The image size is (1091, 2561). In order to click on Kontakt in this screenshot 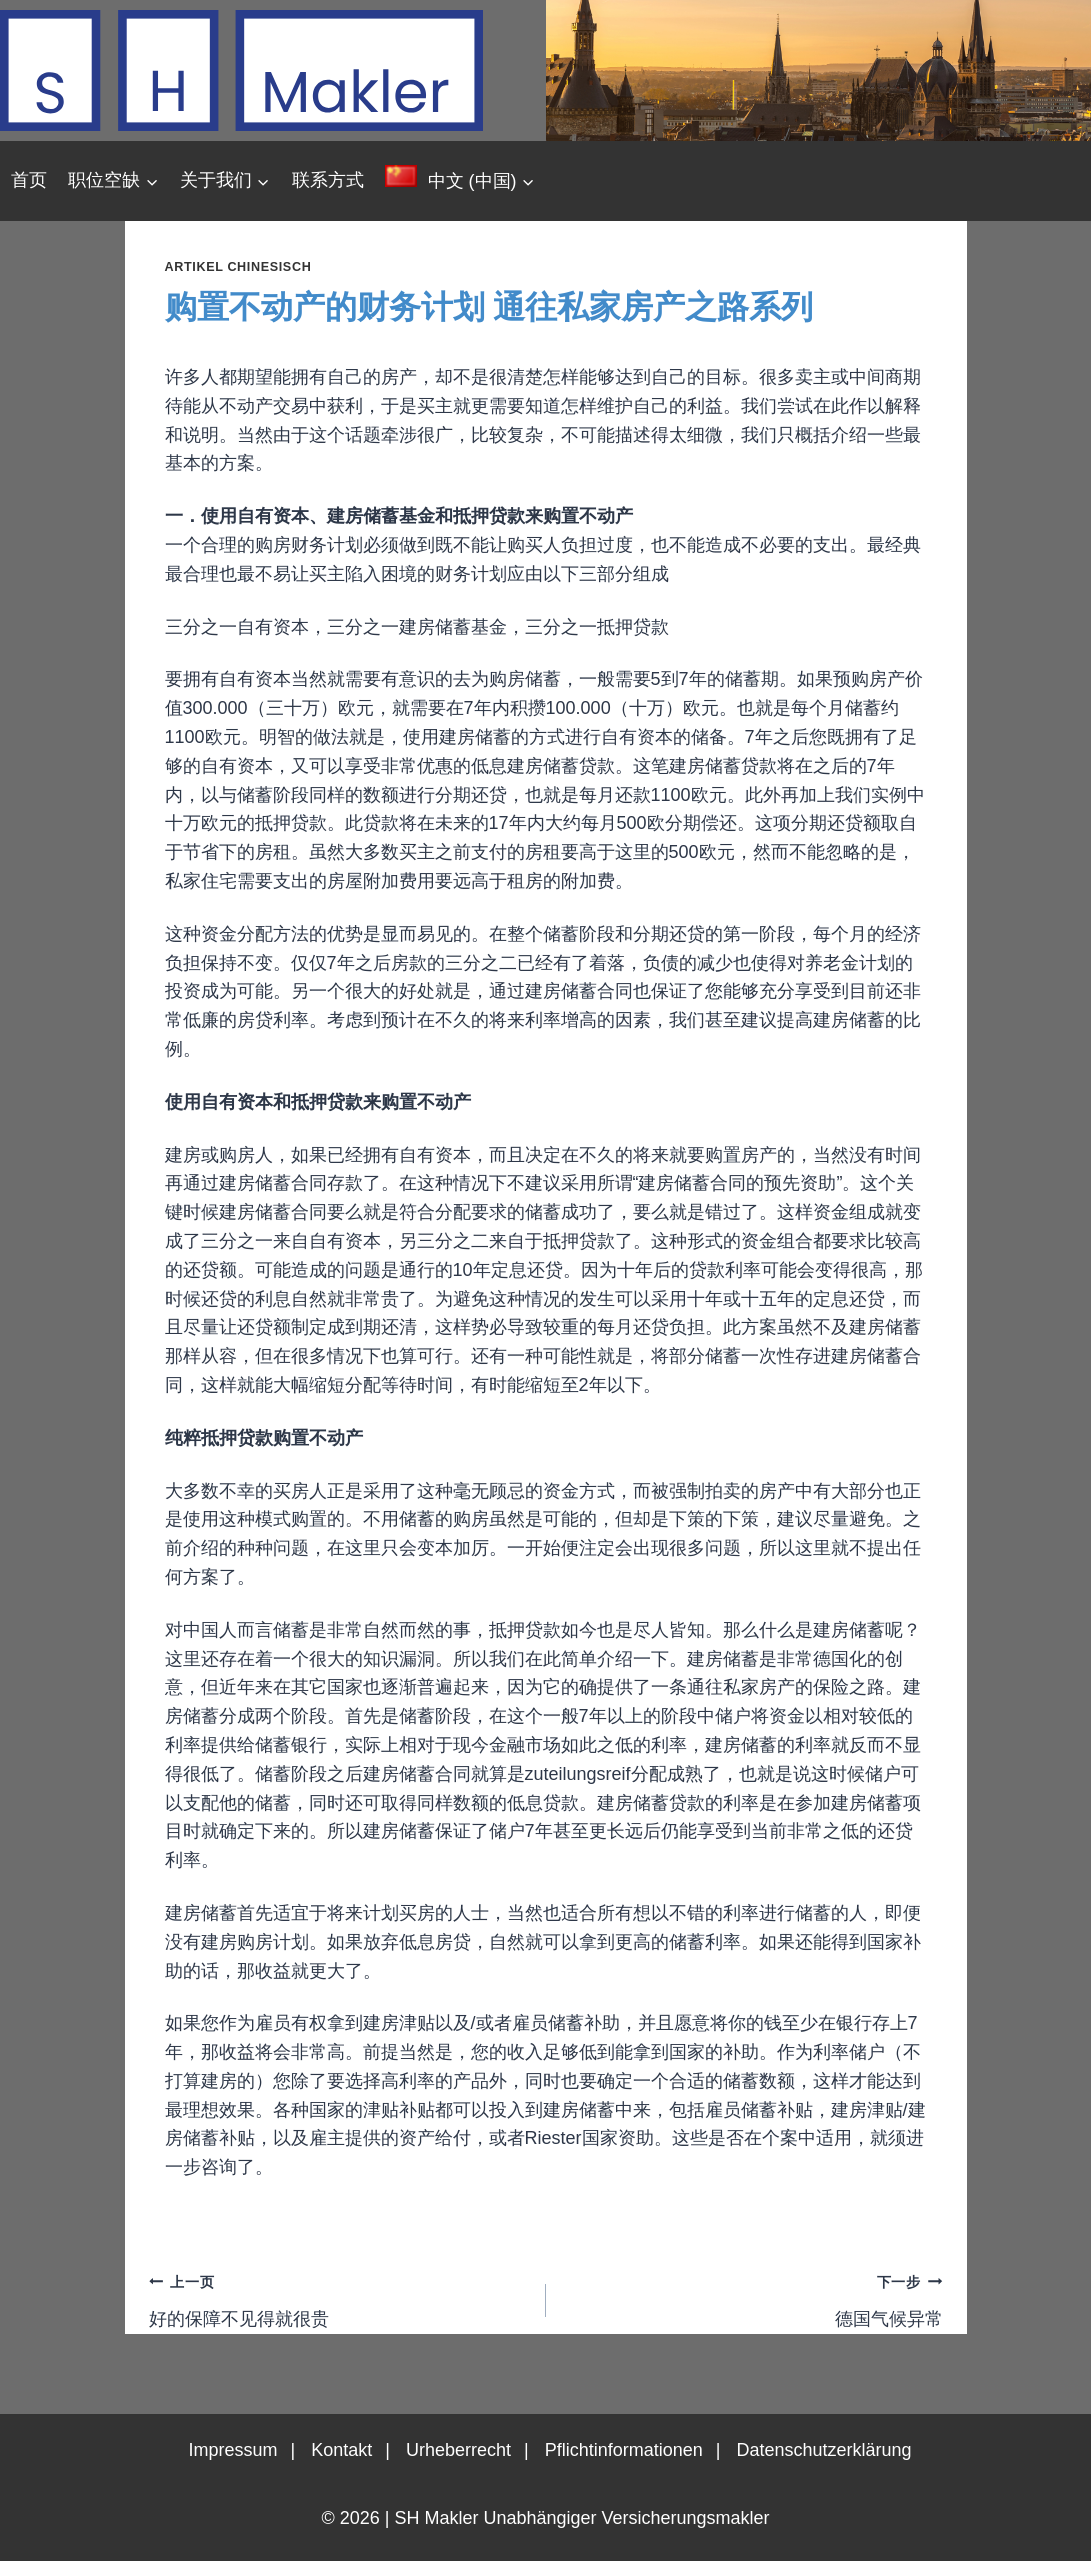, I will do `click(341, 2450)`.